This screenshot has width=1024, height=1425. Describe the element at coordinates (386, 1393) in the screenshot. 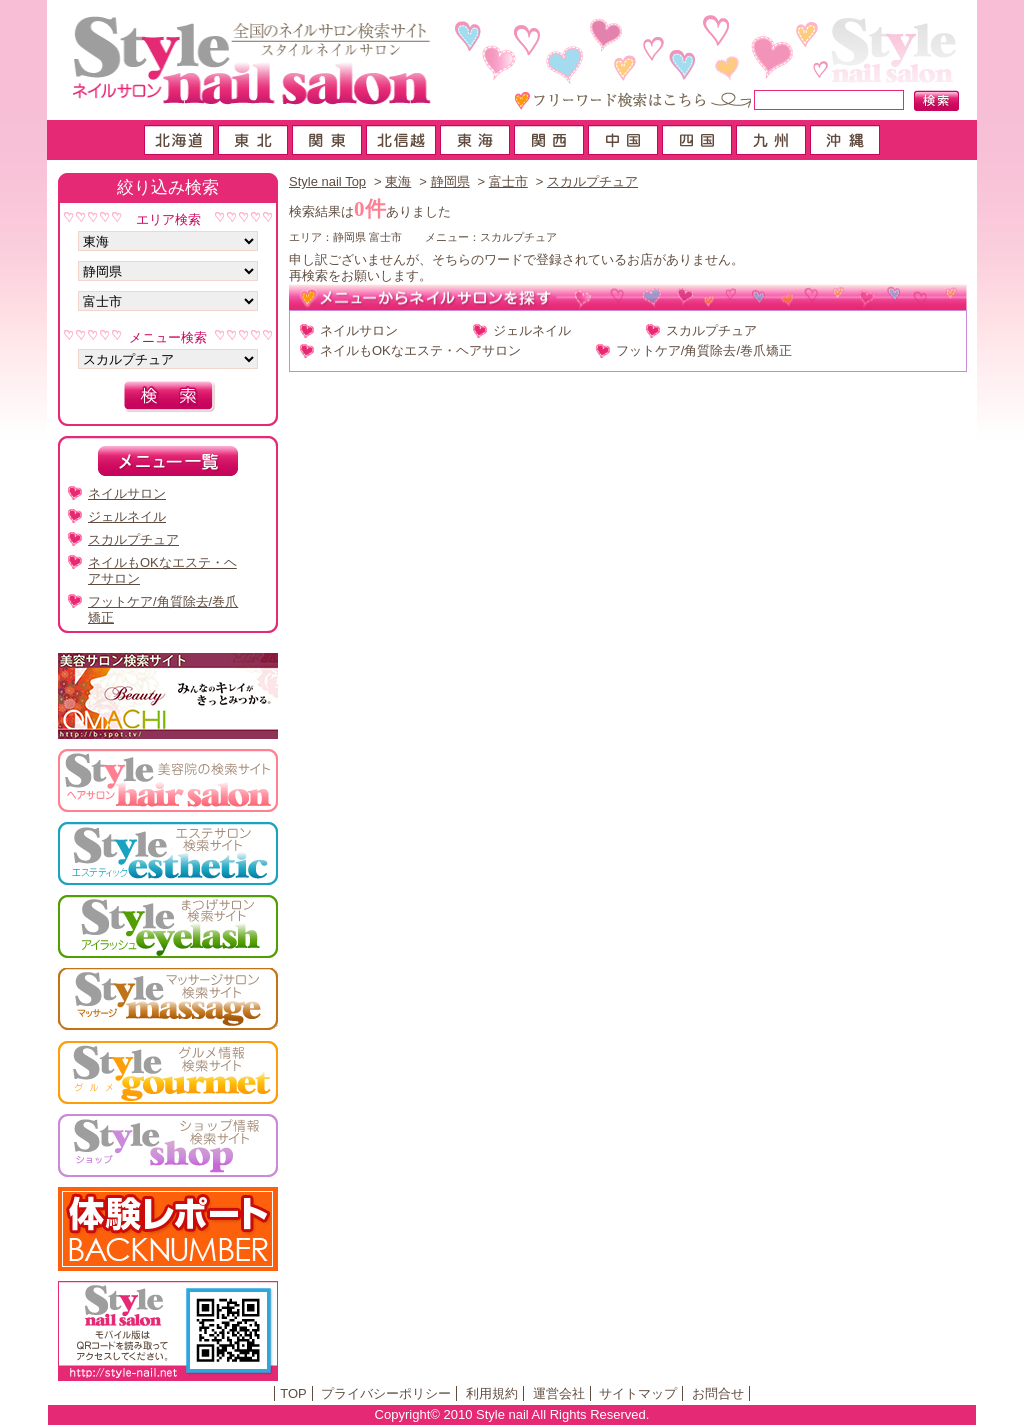

I see `プライバシーポリシー` at that location.